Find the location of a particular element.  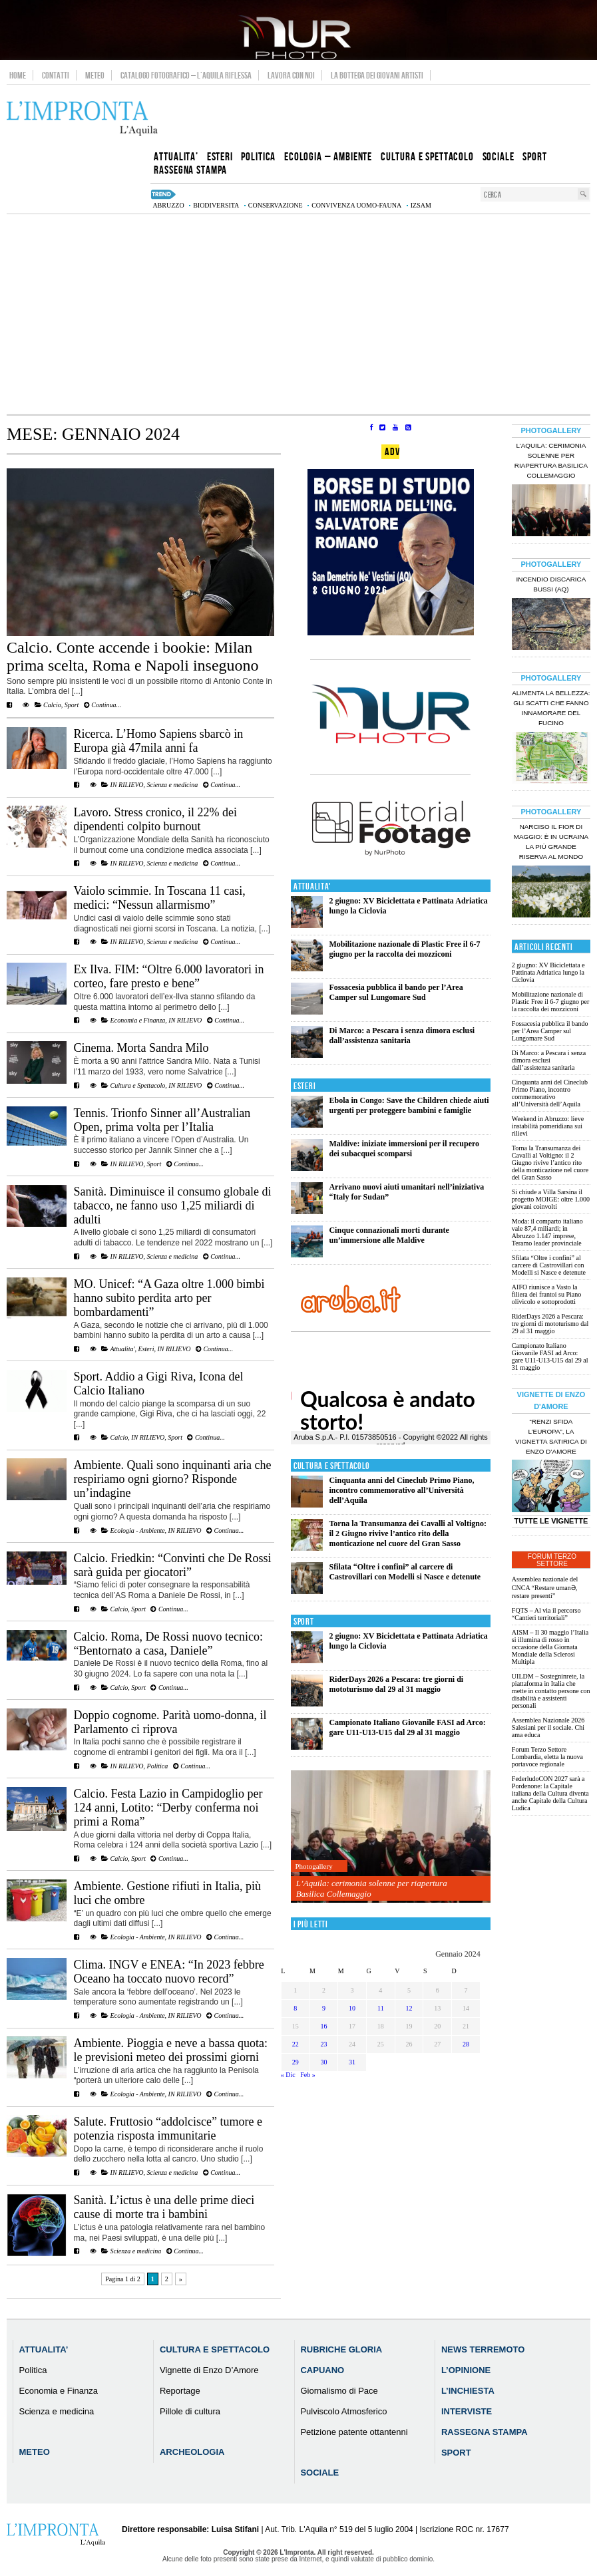

Catalogo Fotografico – L’Aquila Riflessa is located at coordinates (186, 75).